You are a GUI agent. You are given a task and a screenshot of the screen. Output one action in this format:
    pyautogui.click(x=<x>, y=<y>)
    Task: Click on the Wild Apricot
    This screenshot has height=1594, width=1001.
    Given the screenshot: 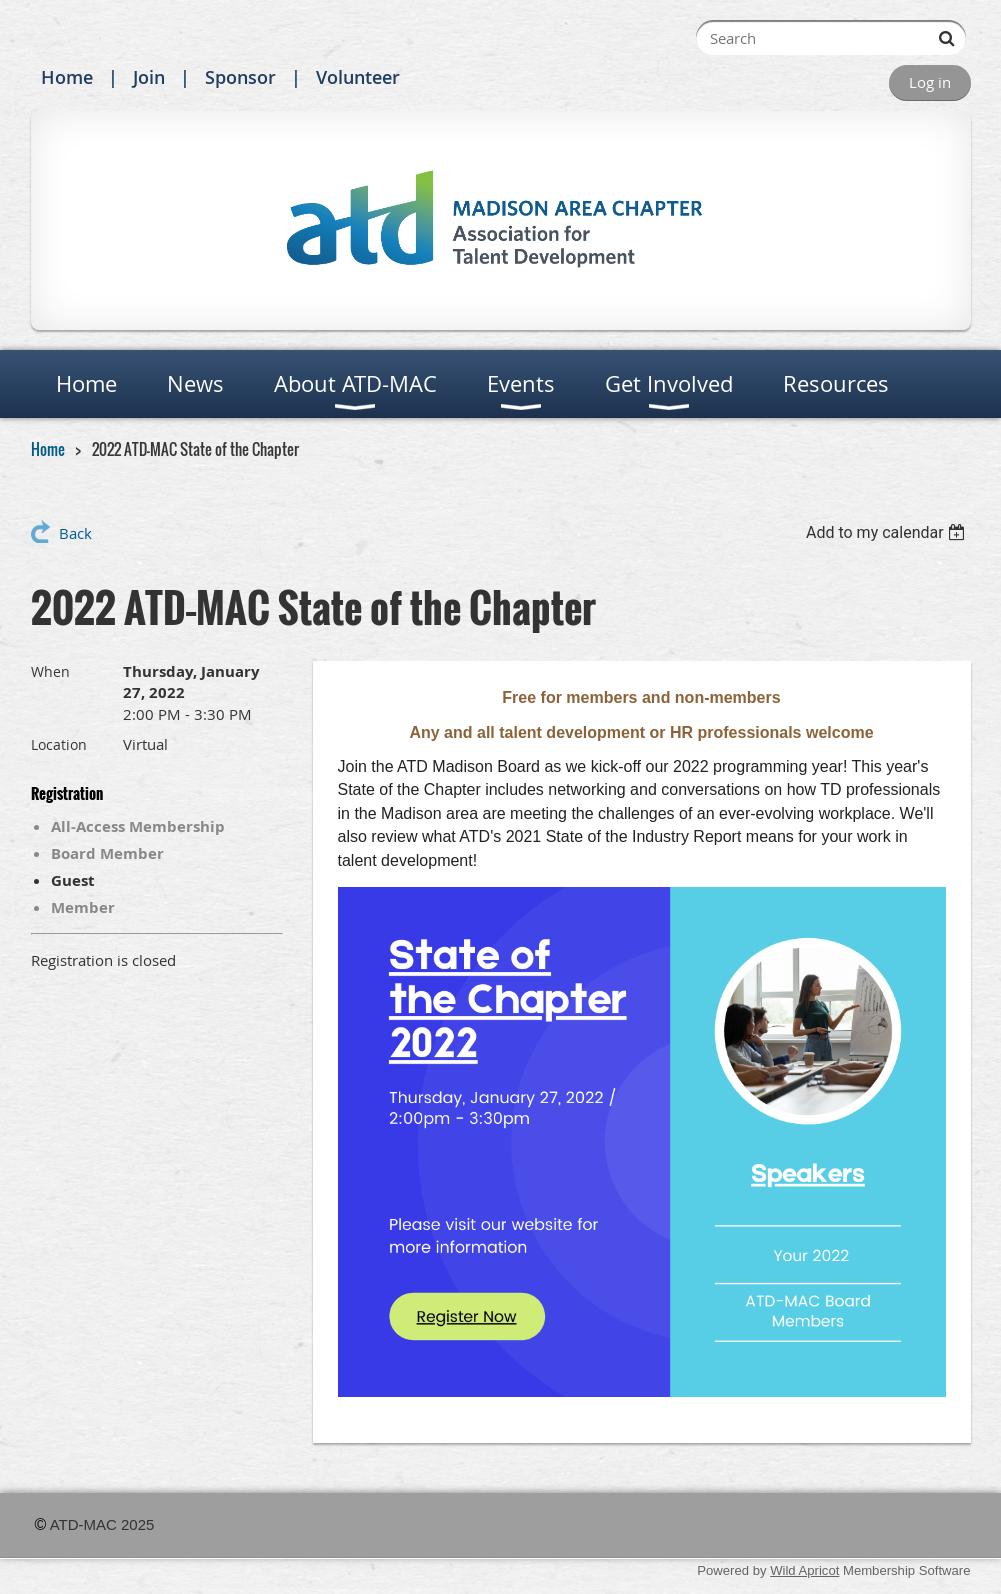 What is the action you would take?
    pyautogui.click(x=804, y=1570)
    